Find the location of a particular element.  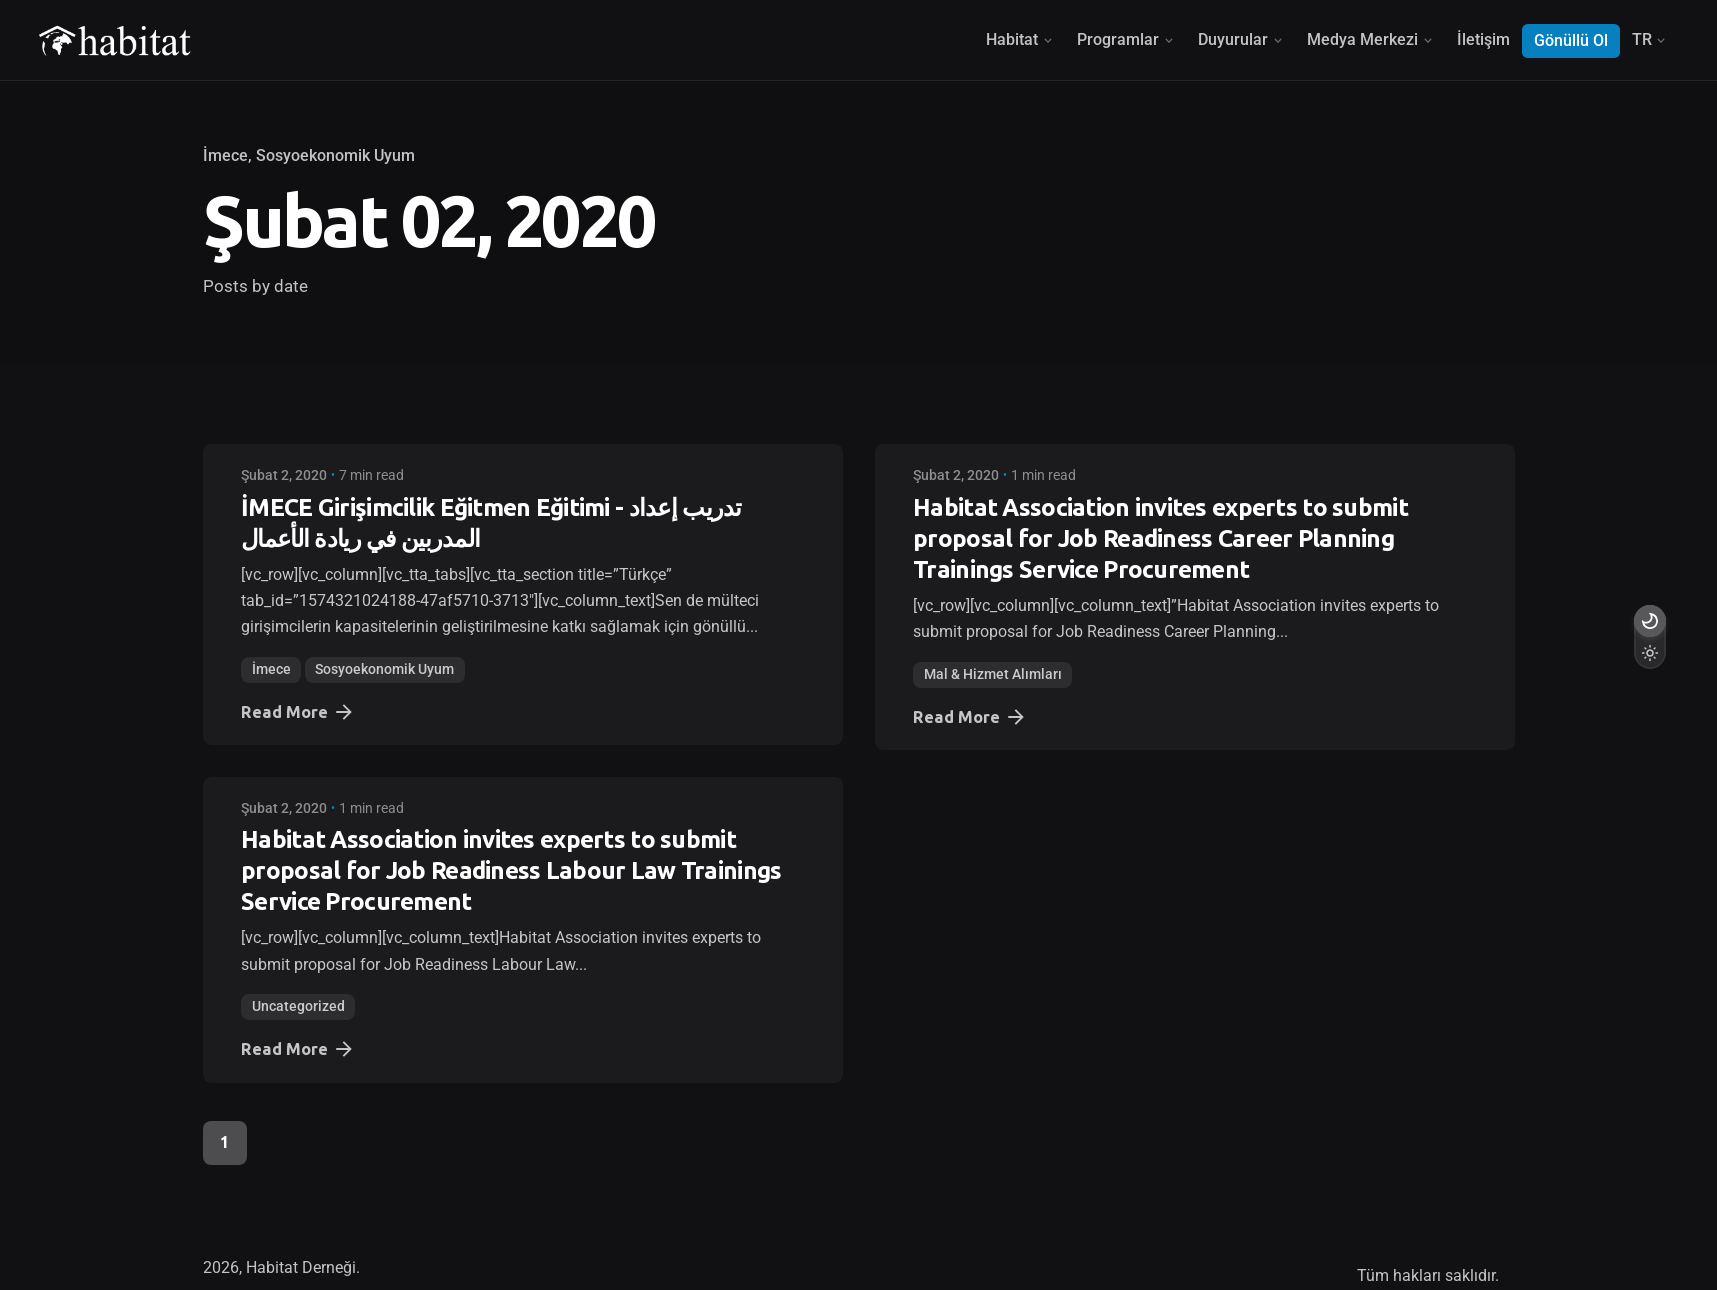

Habitat Association invites experts to submit proposal for Job Readiness Career Planning Trainings Service Procurement is located at coordinates (1160, 538).